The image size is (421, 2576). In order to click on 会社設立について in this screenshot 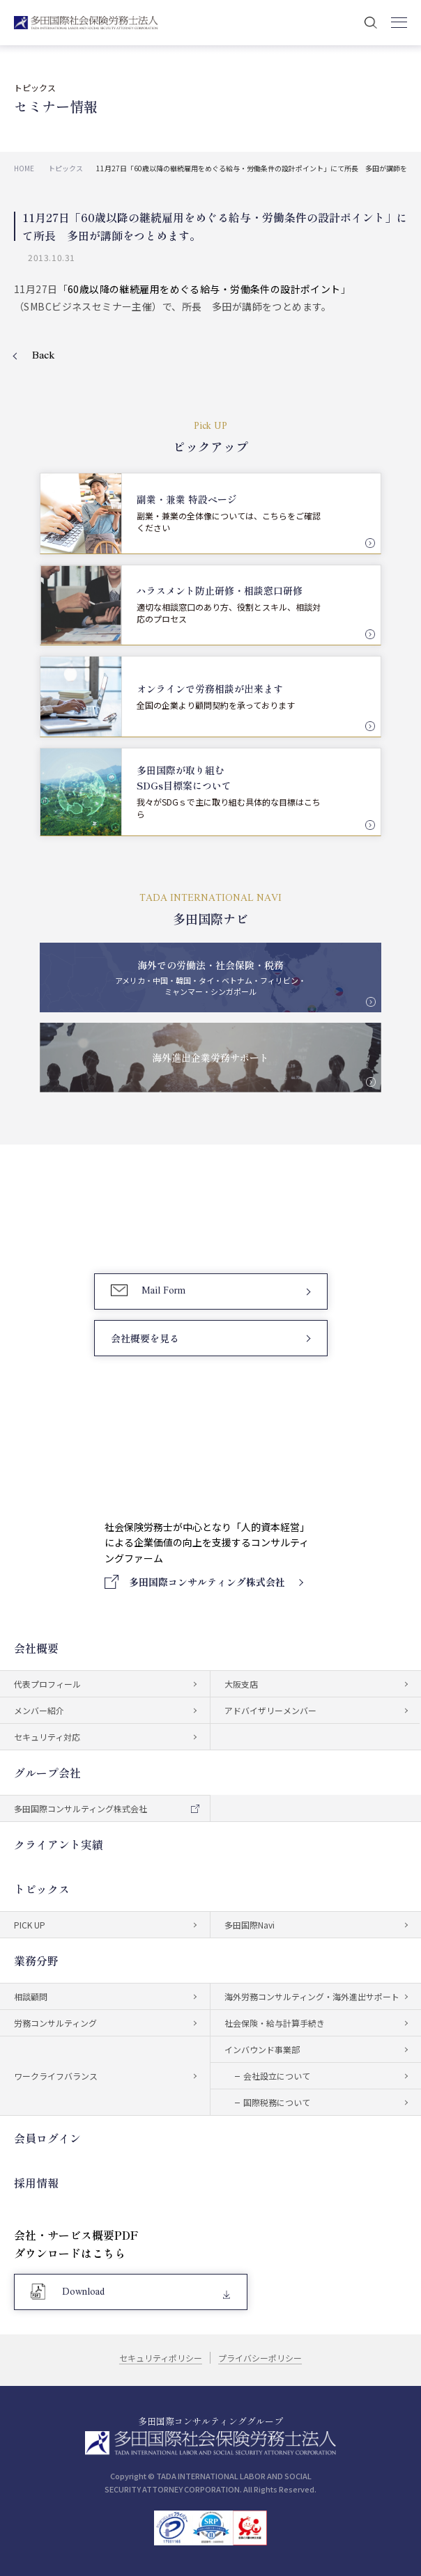, I will do `click(276, 2076)`.